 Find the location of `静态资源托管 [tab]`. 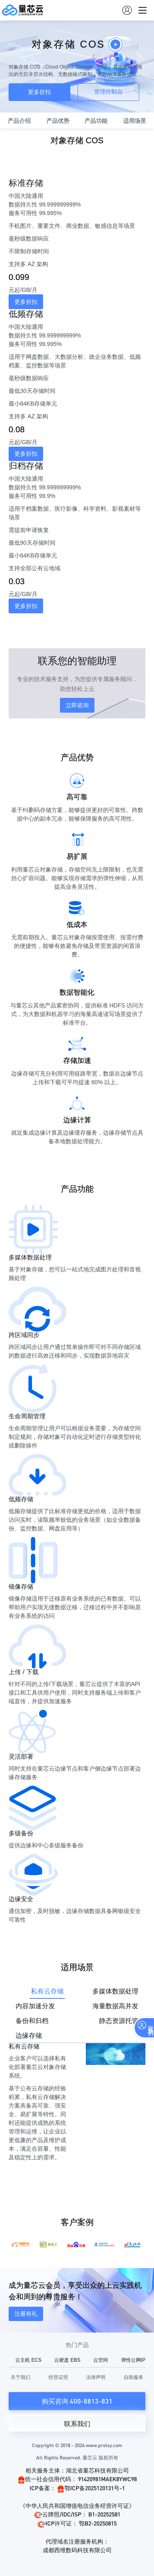

静态资源托管 [tab] is located at coordinates (118, 2020).